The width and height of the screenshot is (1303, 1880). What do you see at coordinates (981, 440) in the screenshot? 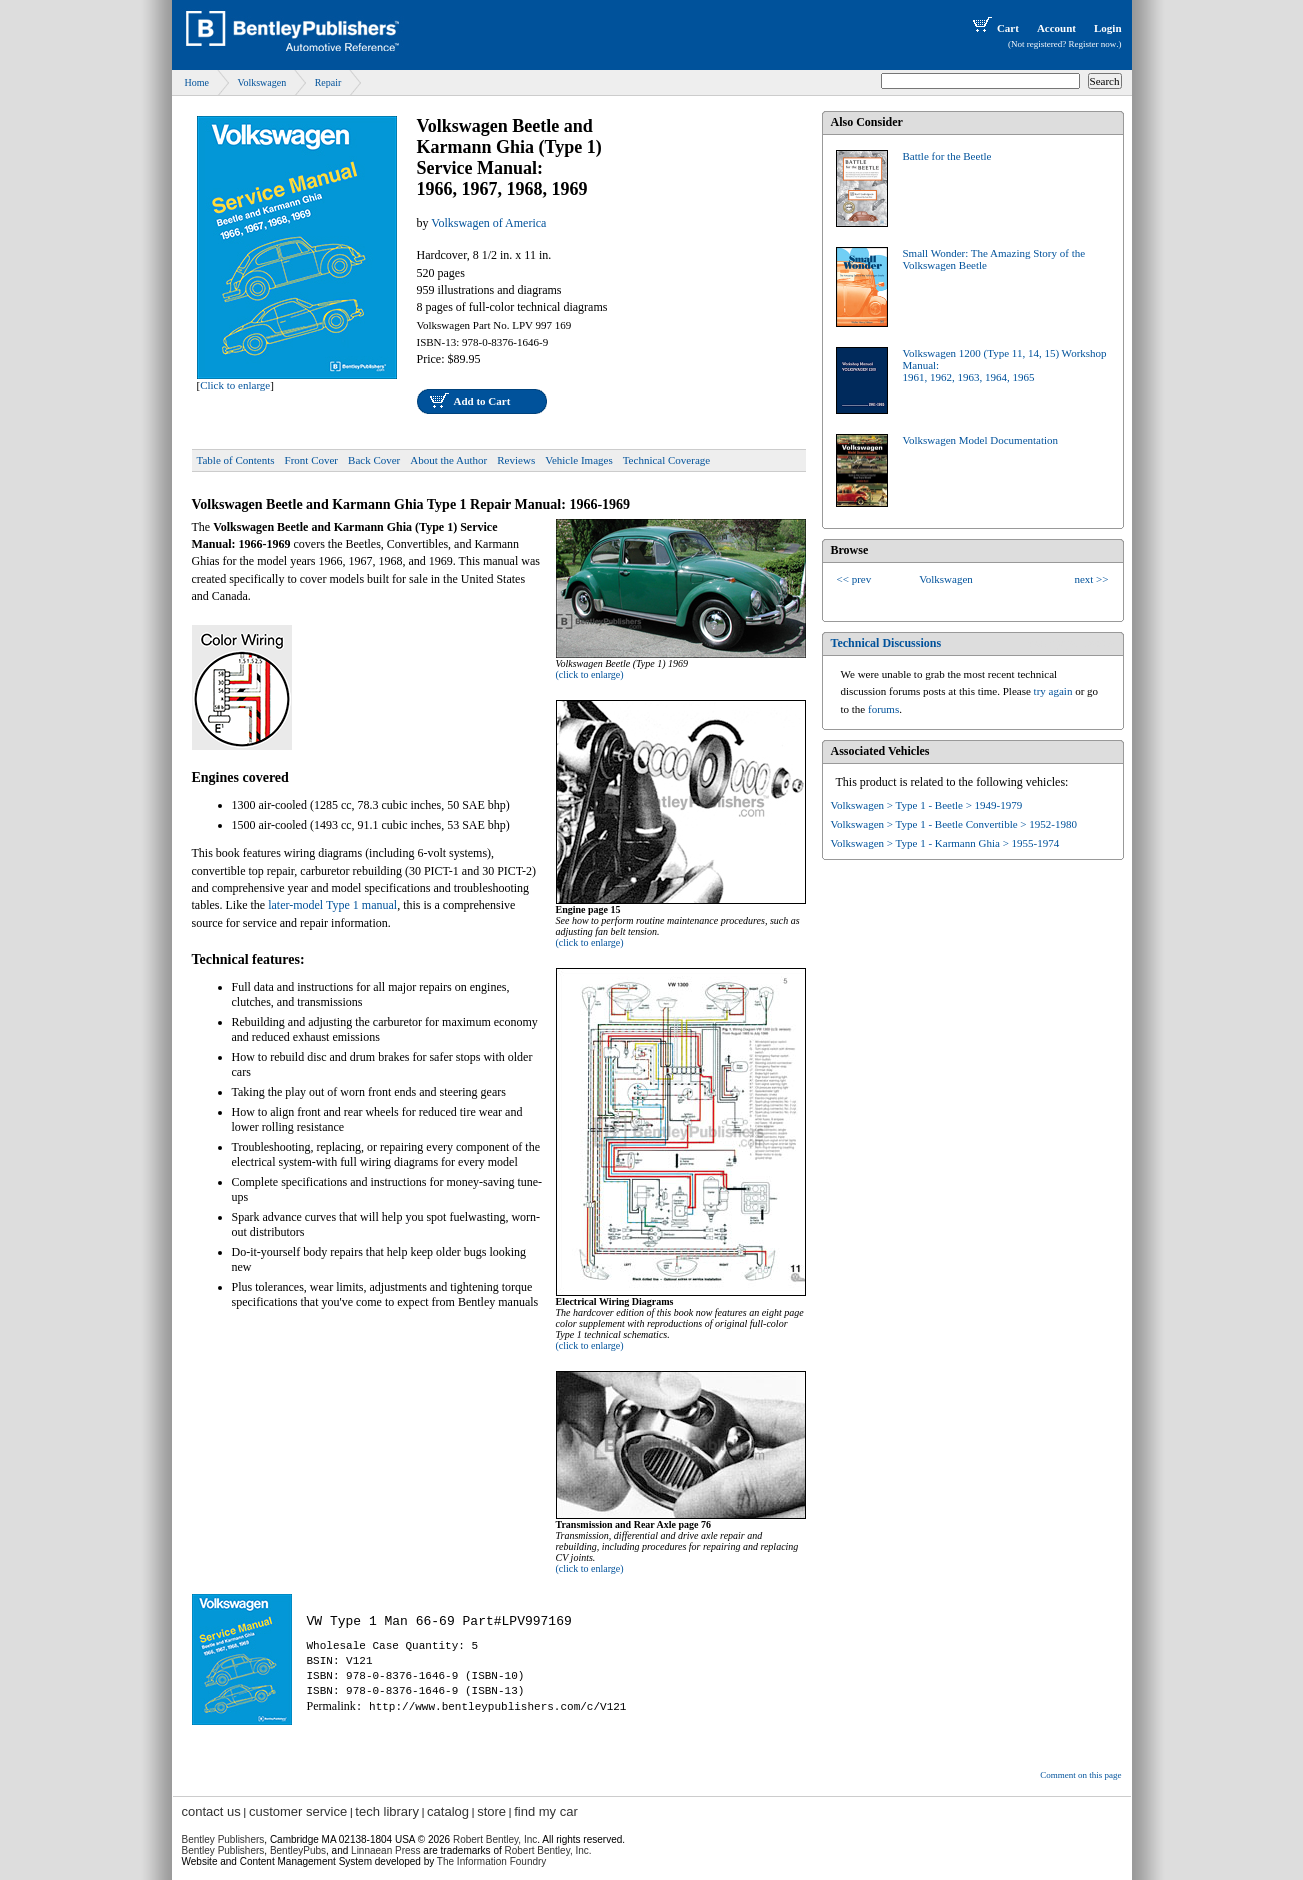
I see `Volkswagen Model Documentation` at bounding box center [981, 440].